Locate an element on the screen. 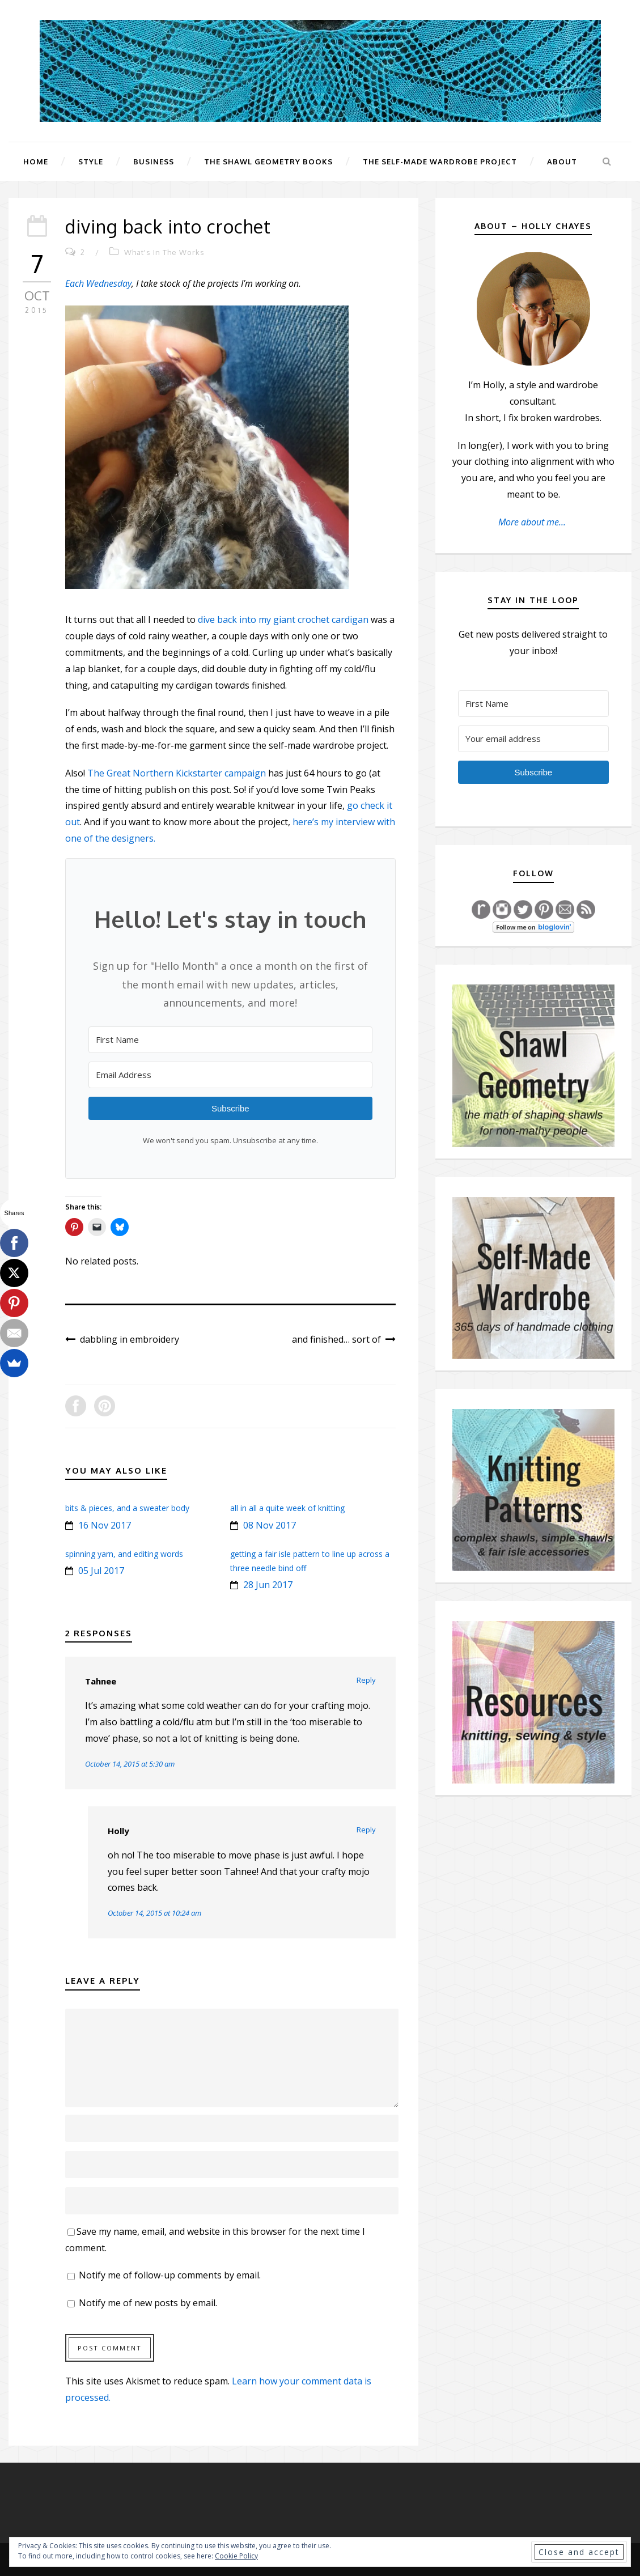 This screenshot has height=2576, width=640. The Great Northern Kickstarter campaign is located at coordinates (176, 773).